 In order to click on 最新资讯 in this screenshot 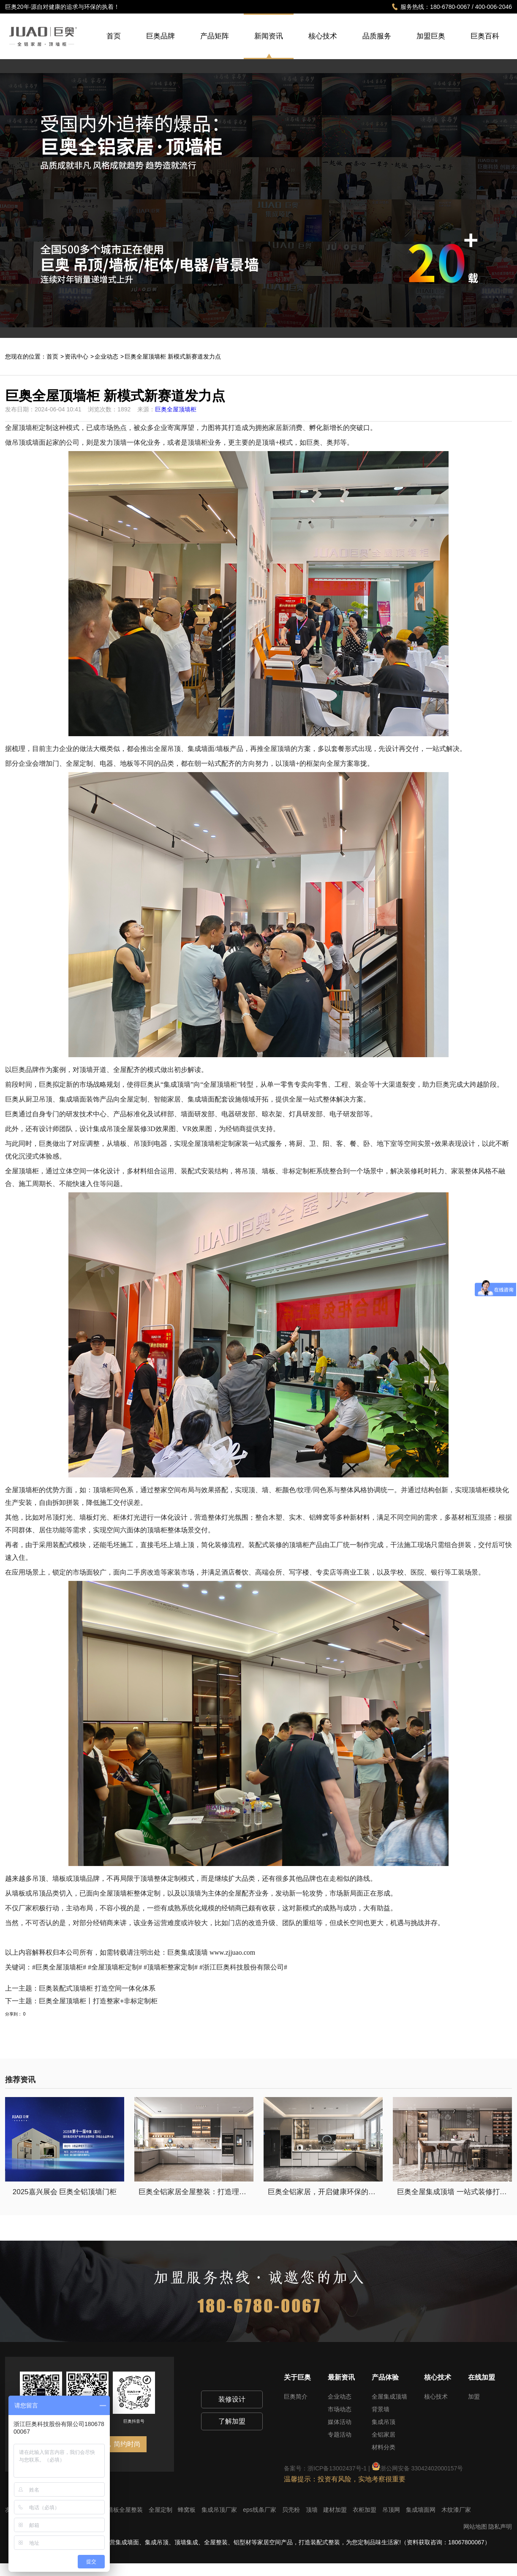, I will do `click(341, 2377)`.